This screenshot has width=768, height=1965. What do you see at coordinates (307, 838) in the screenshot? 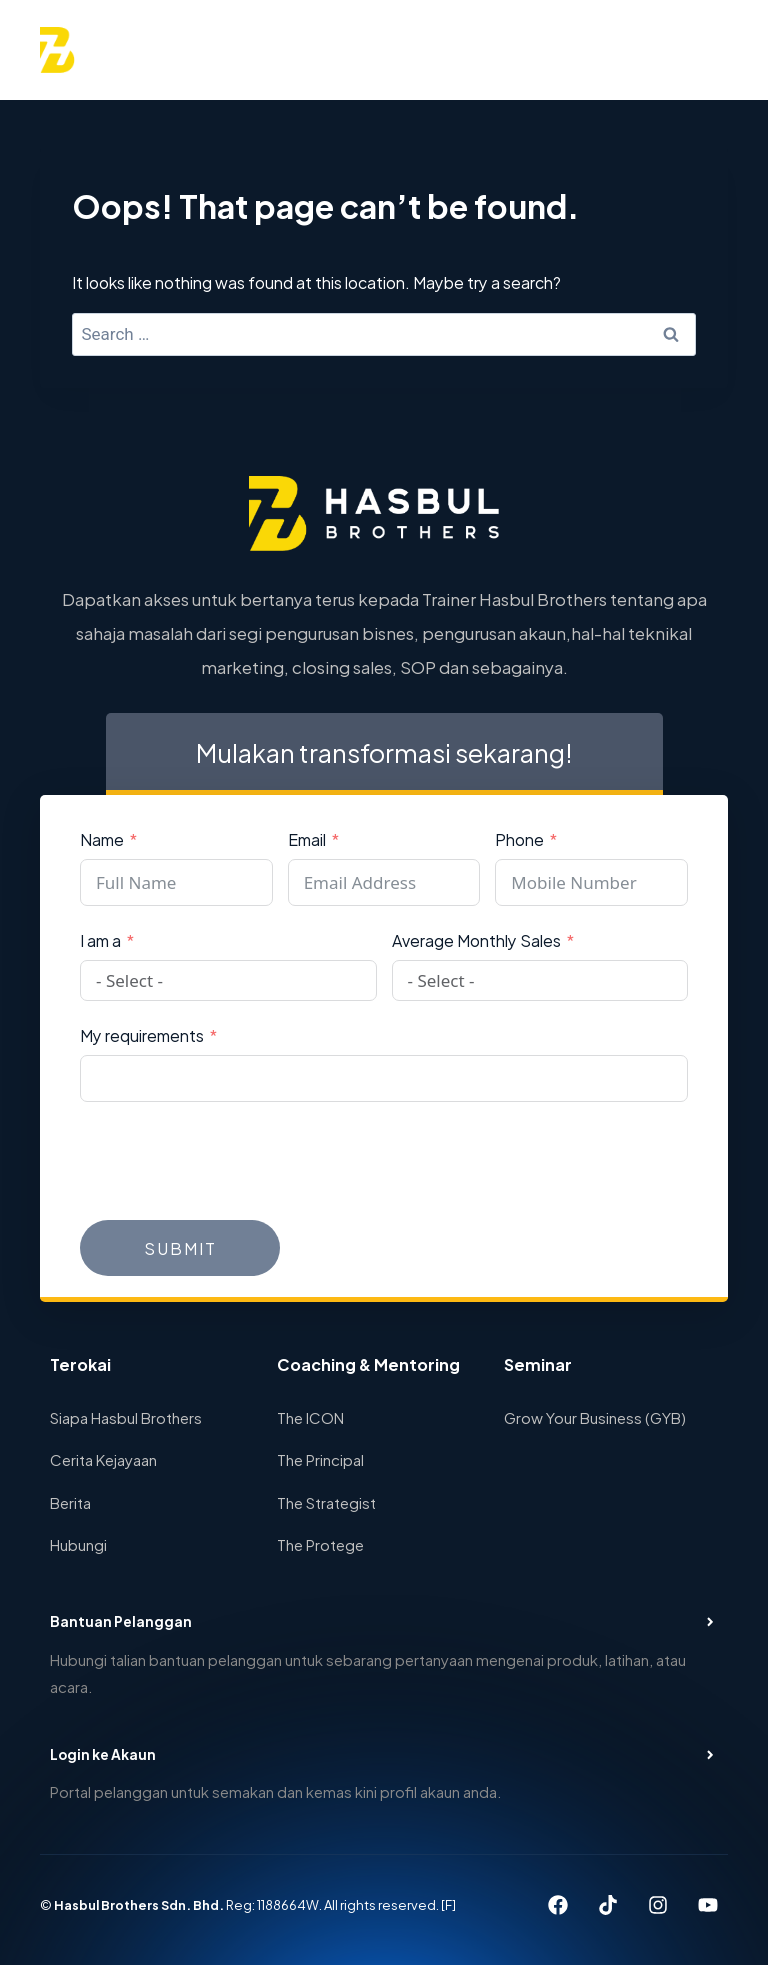
I see `Email` at bounding box center [307, 838].